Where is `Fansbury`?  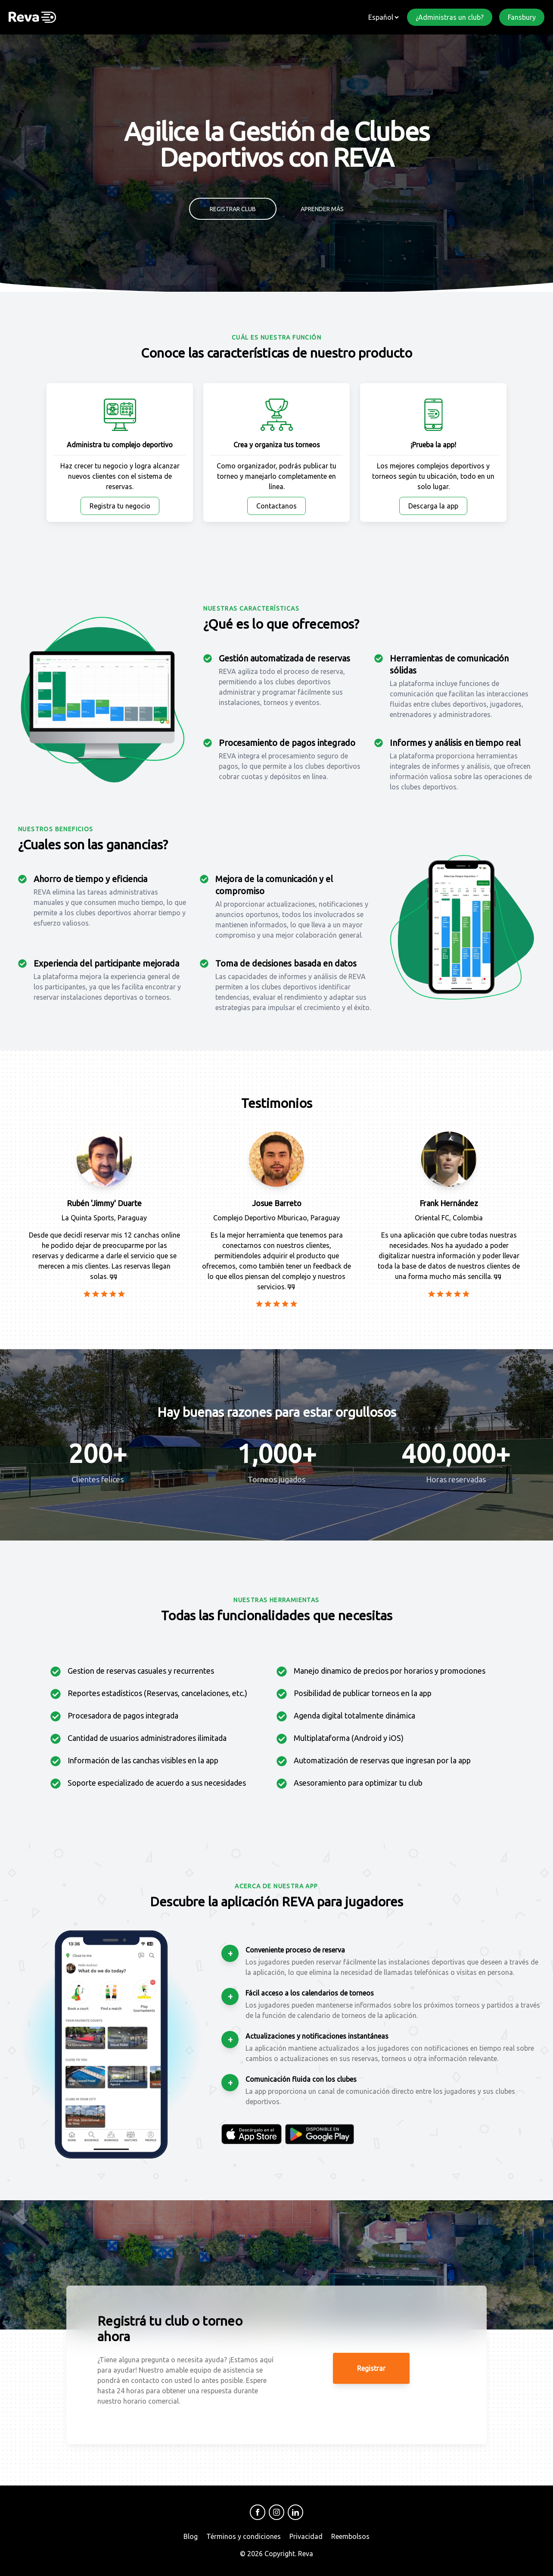 Fansbury is located at coordinates (522, 17).